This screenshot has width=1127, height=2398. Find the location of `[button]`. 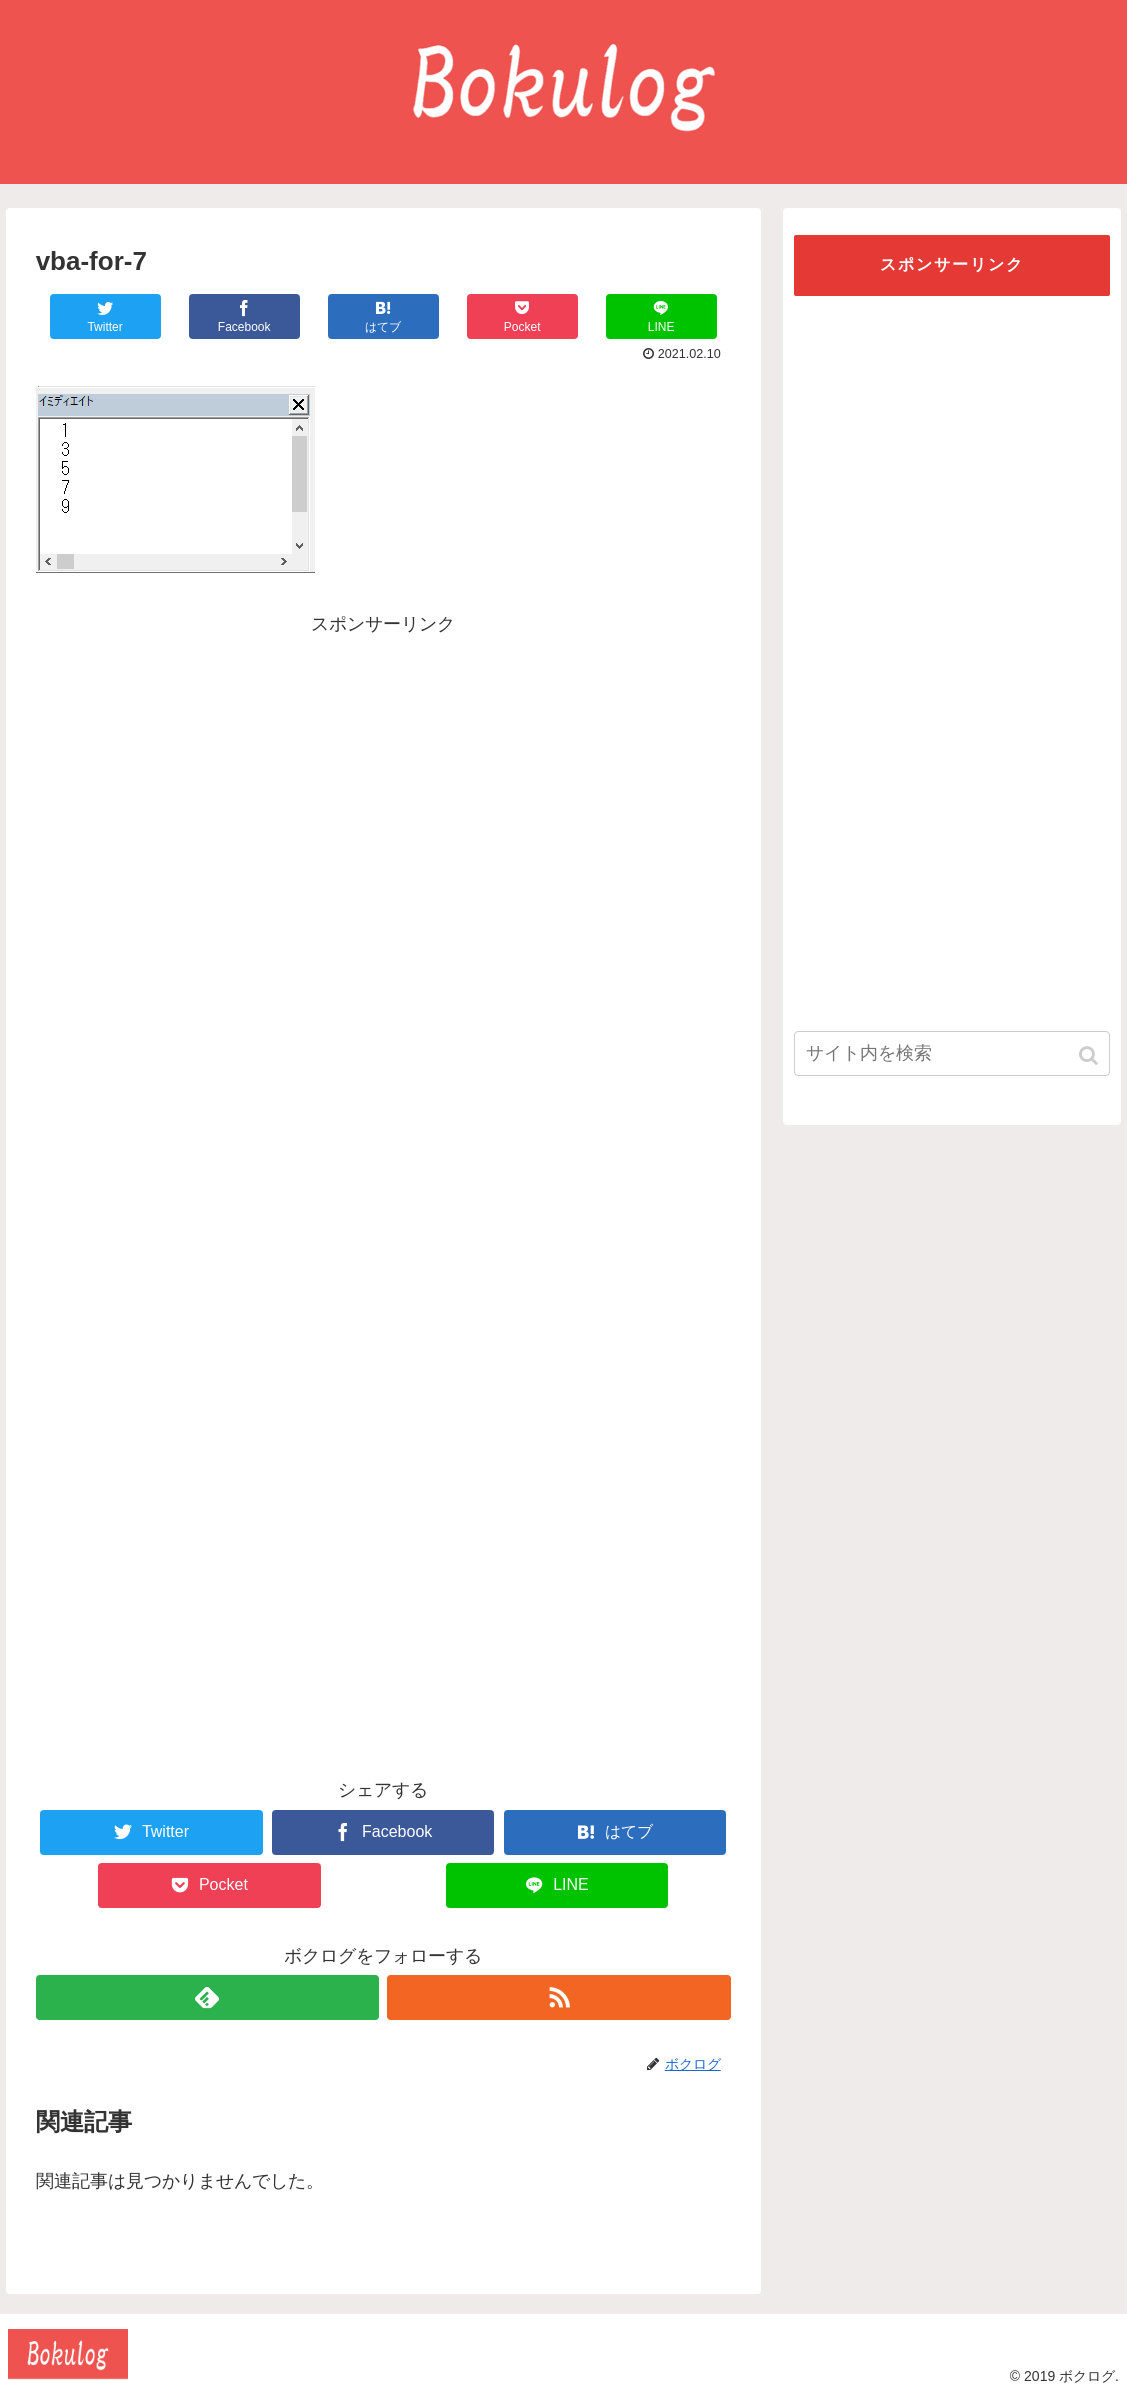

[button] is located at coordinates (1090, 1055).